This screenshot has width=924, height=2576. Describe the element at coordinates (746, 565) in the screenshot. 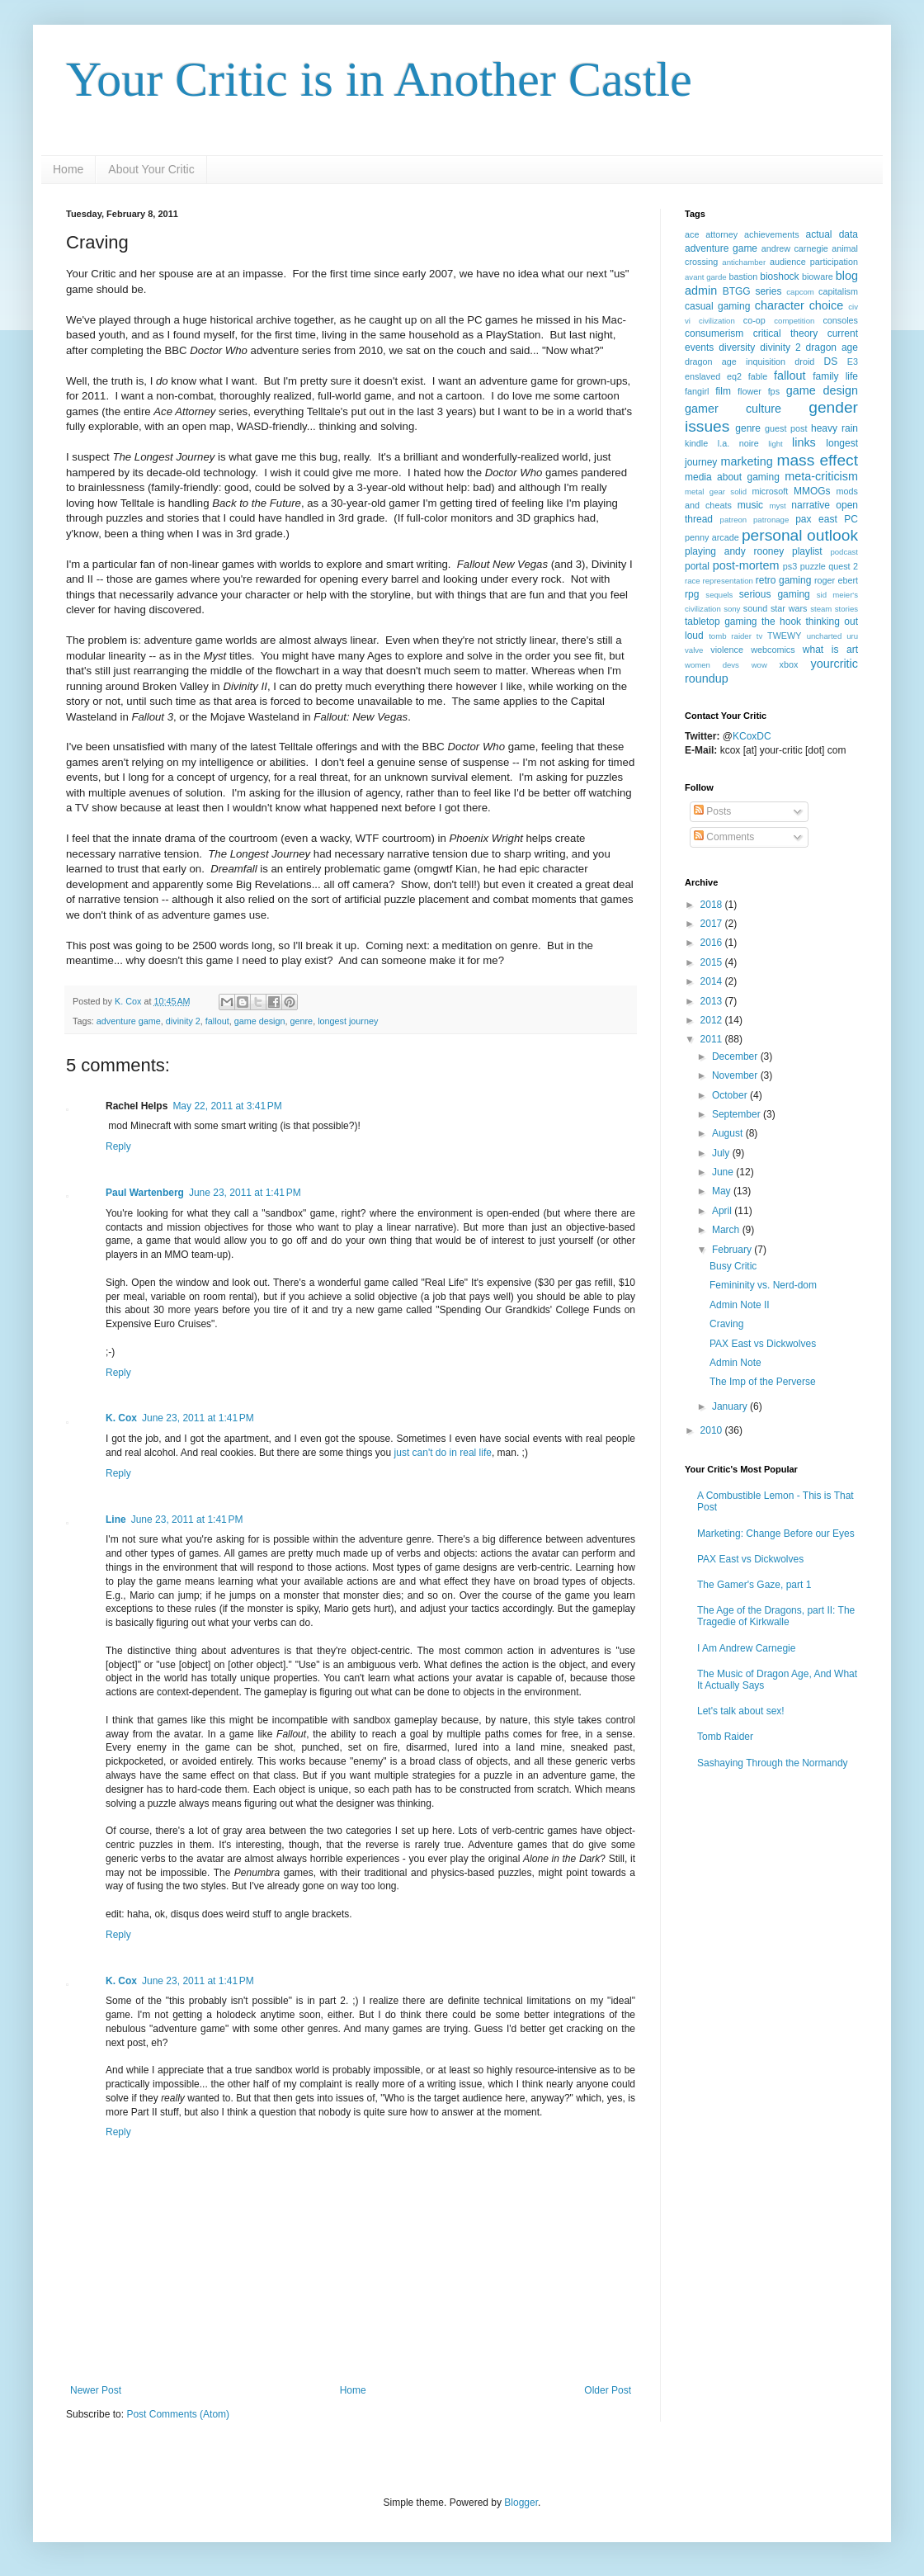

I see `post-mortem` at that location.